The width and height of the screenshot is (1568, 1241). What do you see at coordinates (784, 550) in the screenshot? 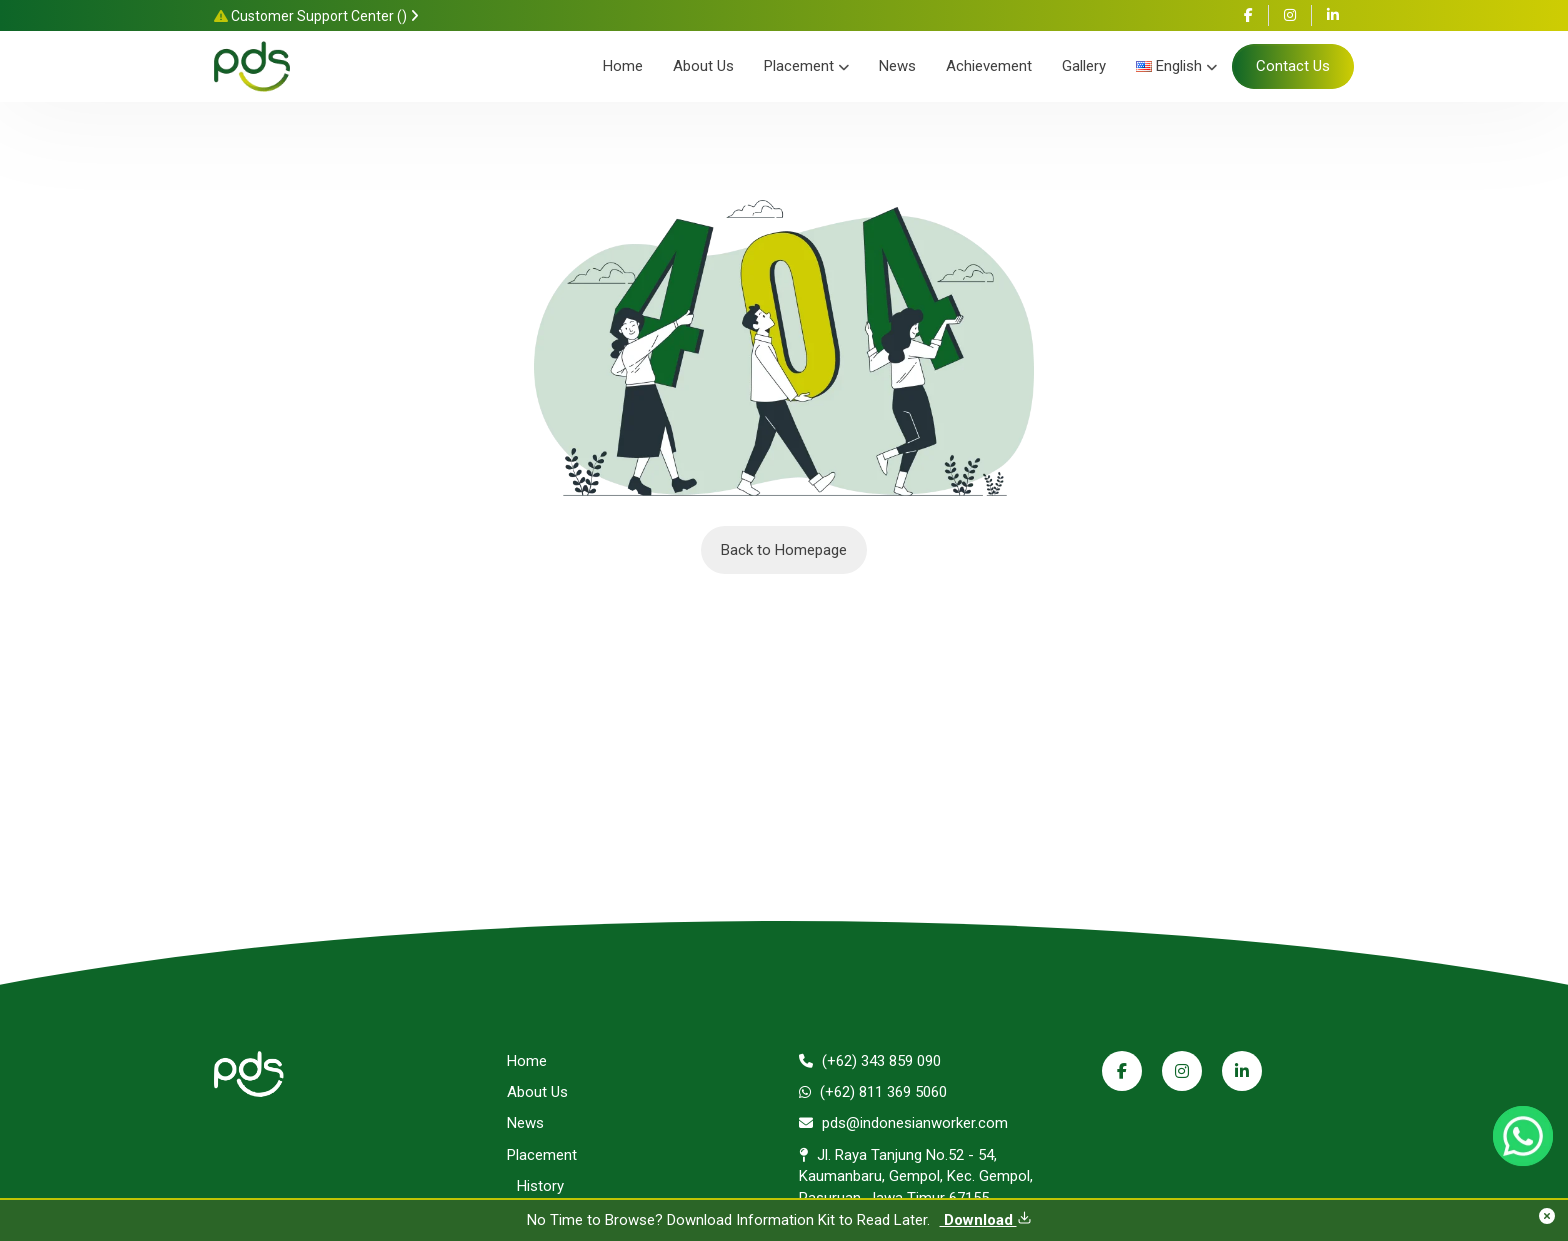
I see `Back to Homepage` at bounding box center [784, 550].